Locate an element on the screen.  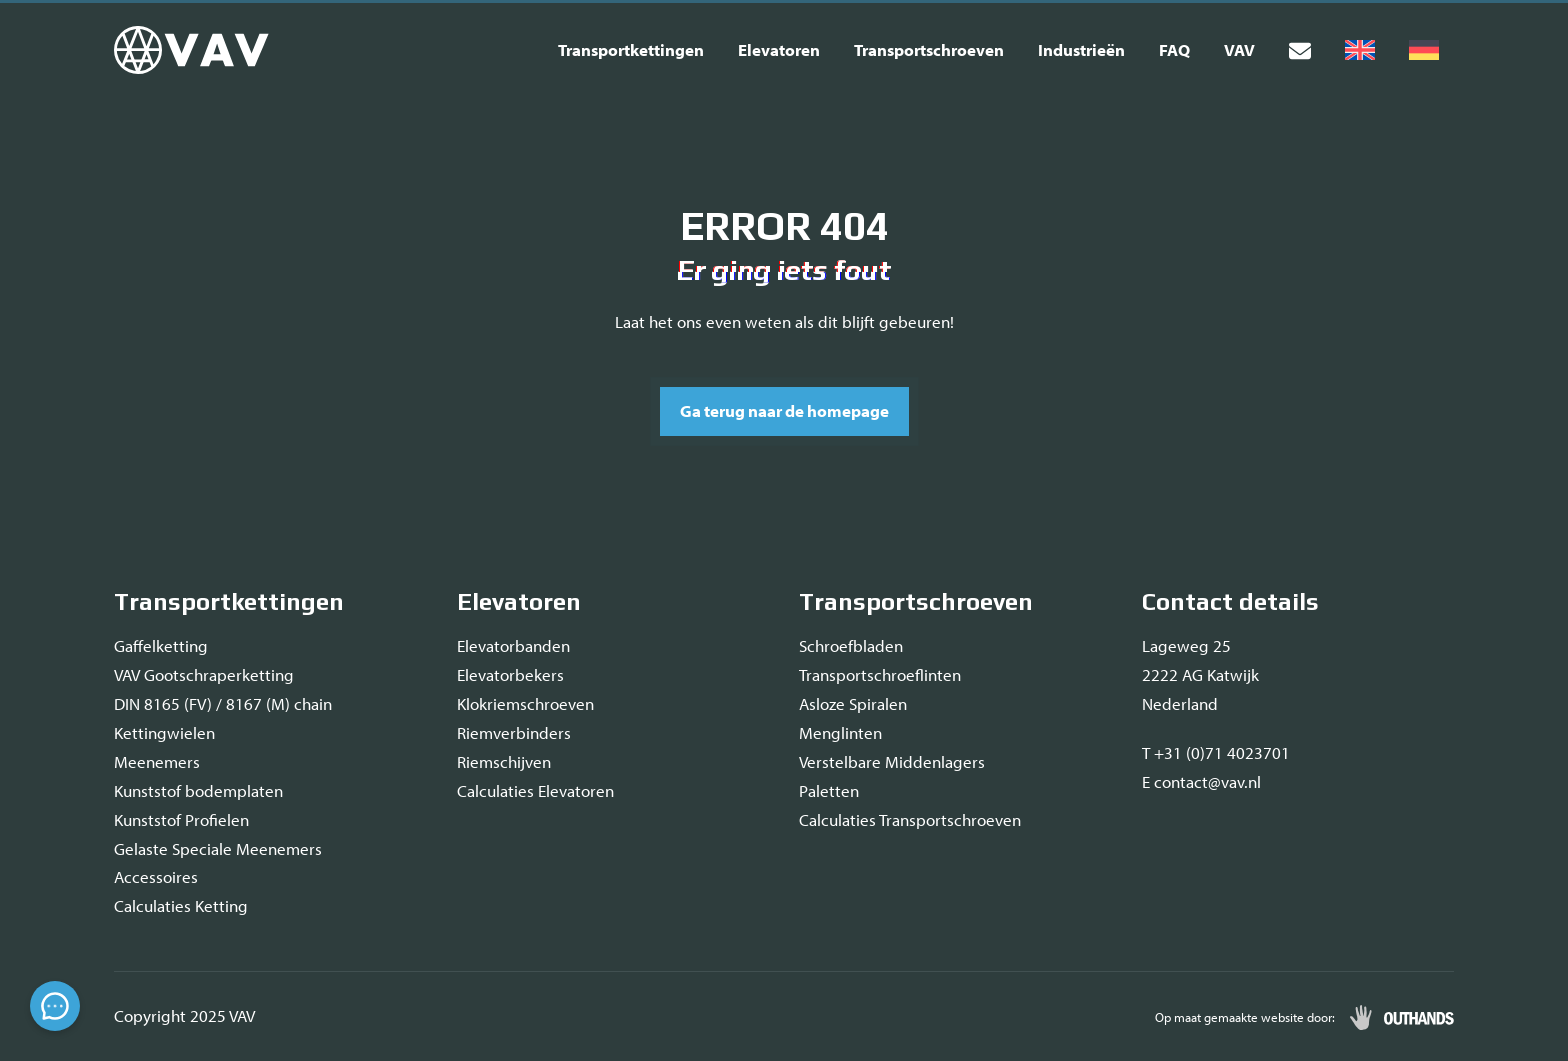
Gelaste Speciale Meenemers is located at coordinates (218, 848).